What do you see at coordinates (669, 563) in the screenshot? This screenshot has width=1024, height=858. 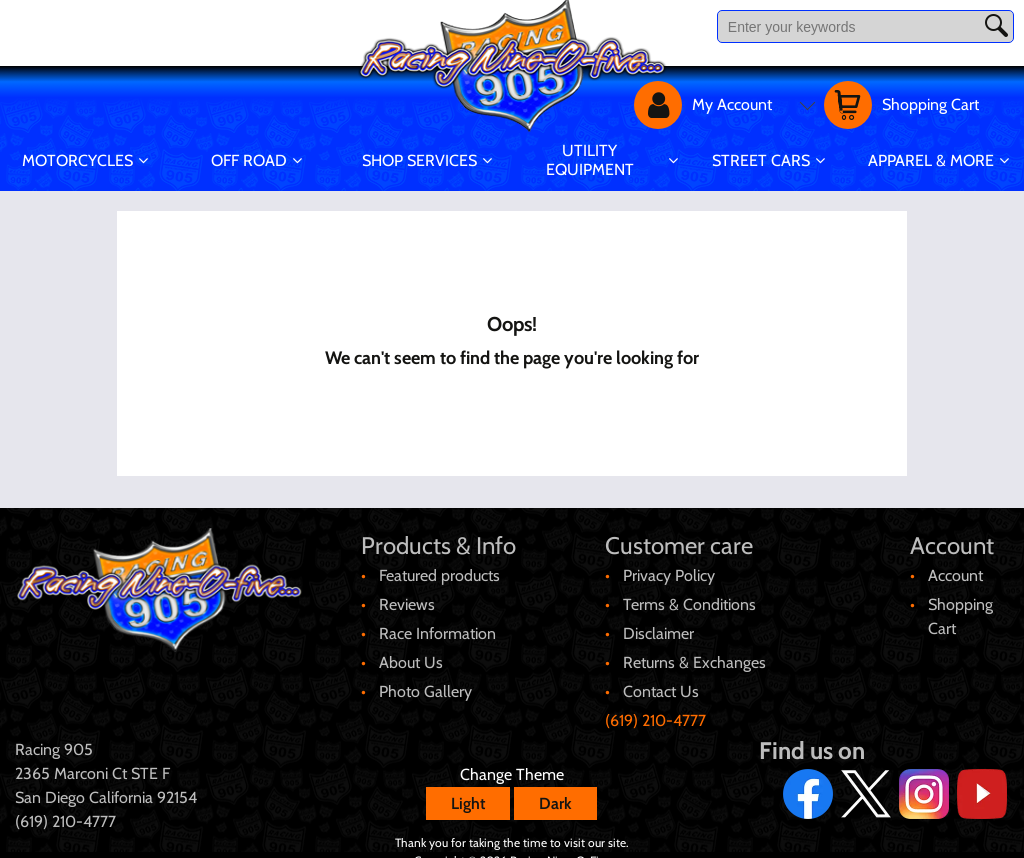 I see `Privacy Policy` at bounding box center [669, 563].